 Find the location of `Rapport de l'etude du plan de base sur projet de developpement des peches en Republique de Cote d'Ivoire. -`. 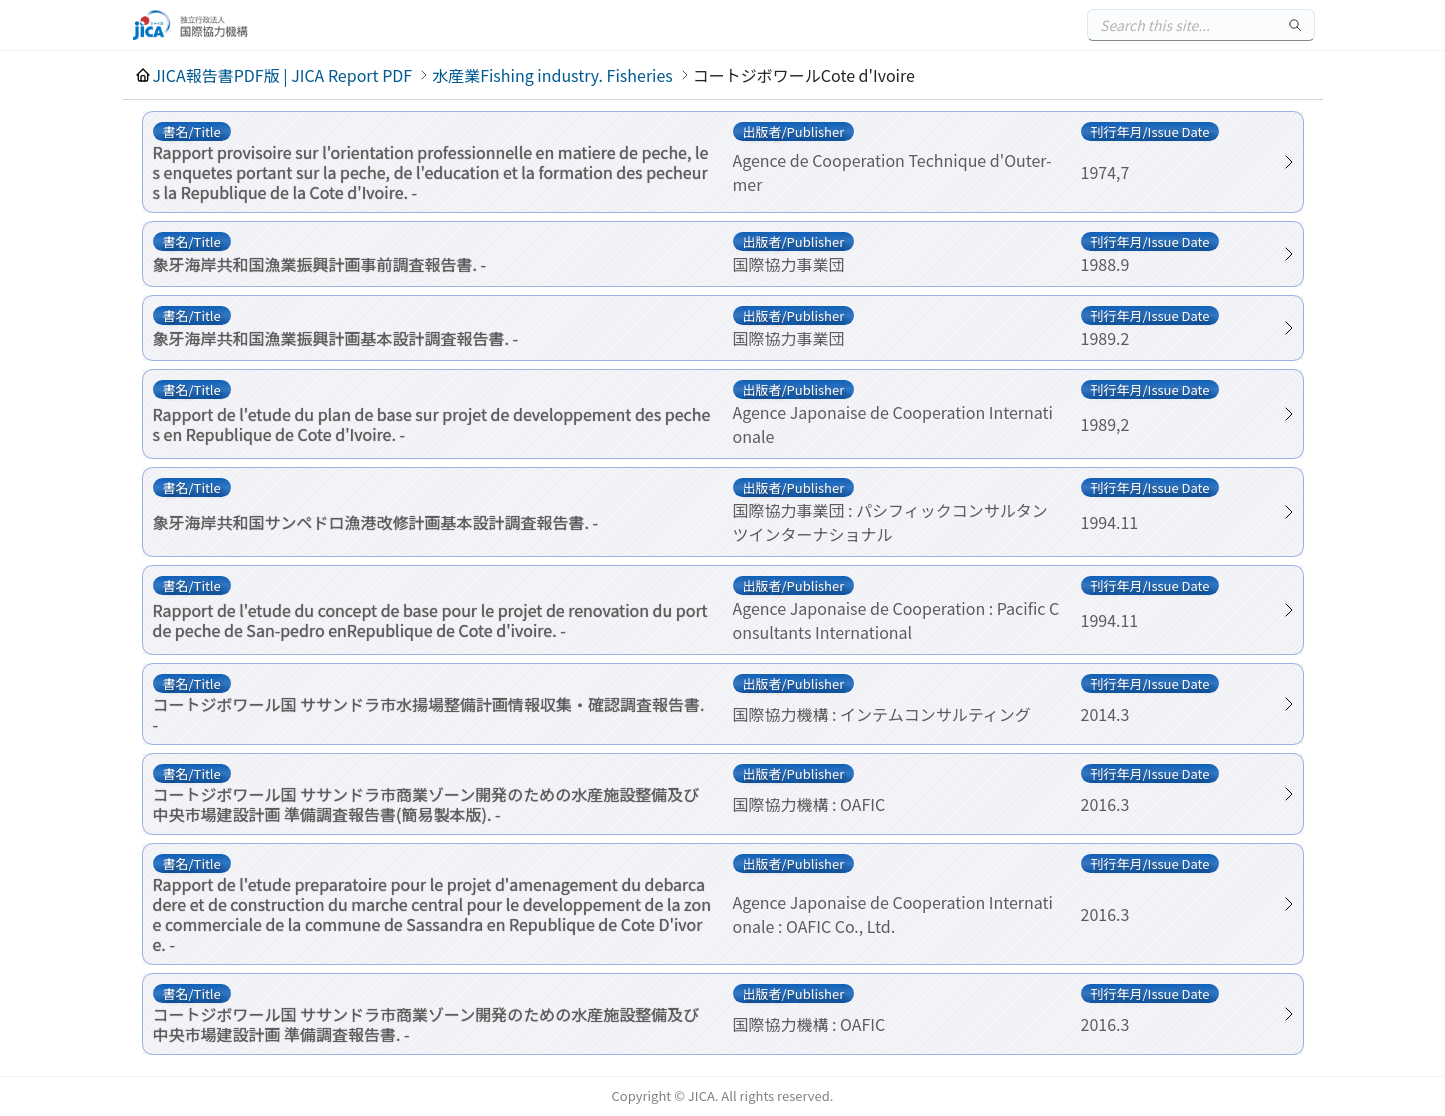

Rapport de l'etude du plan de base sur projet de developpement des peches en Republique de Cote d'Ivoire. - is located at coordinates (432, 424).